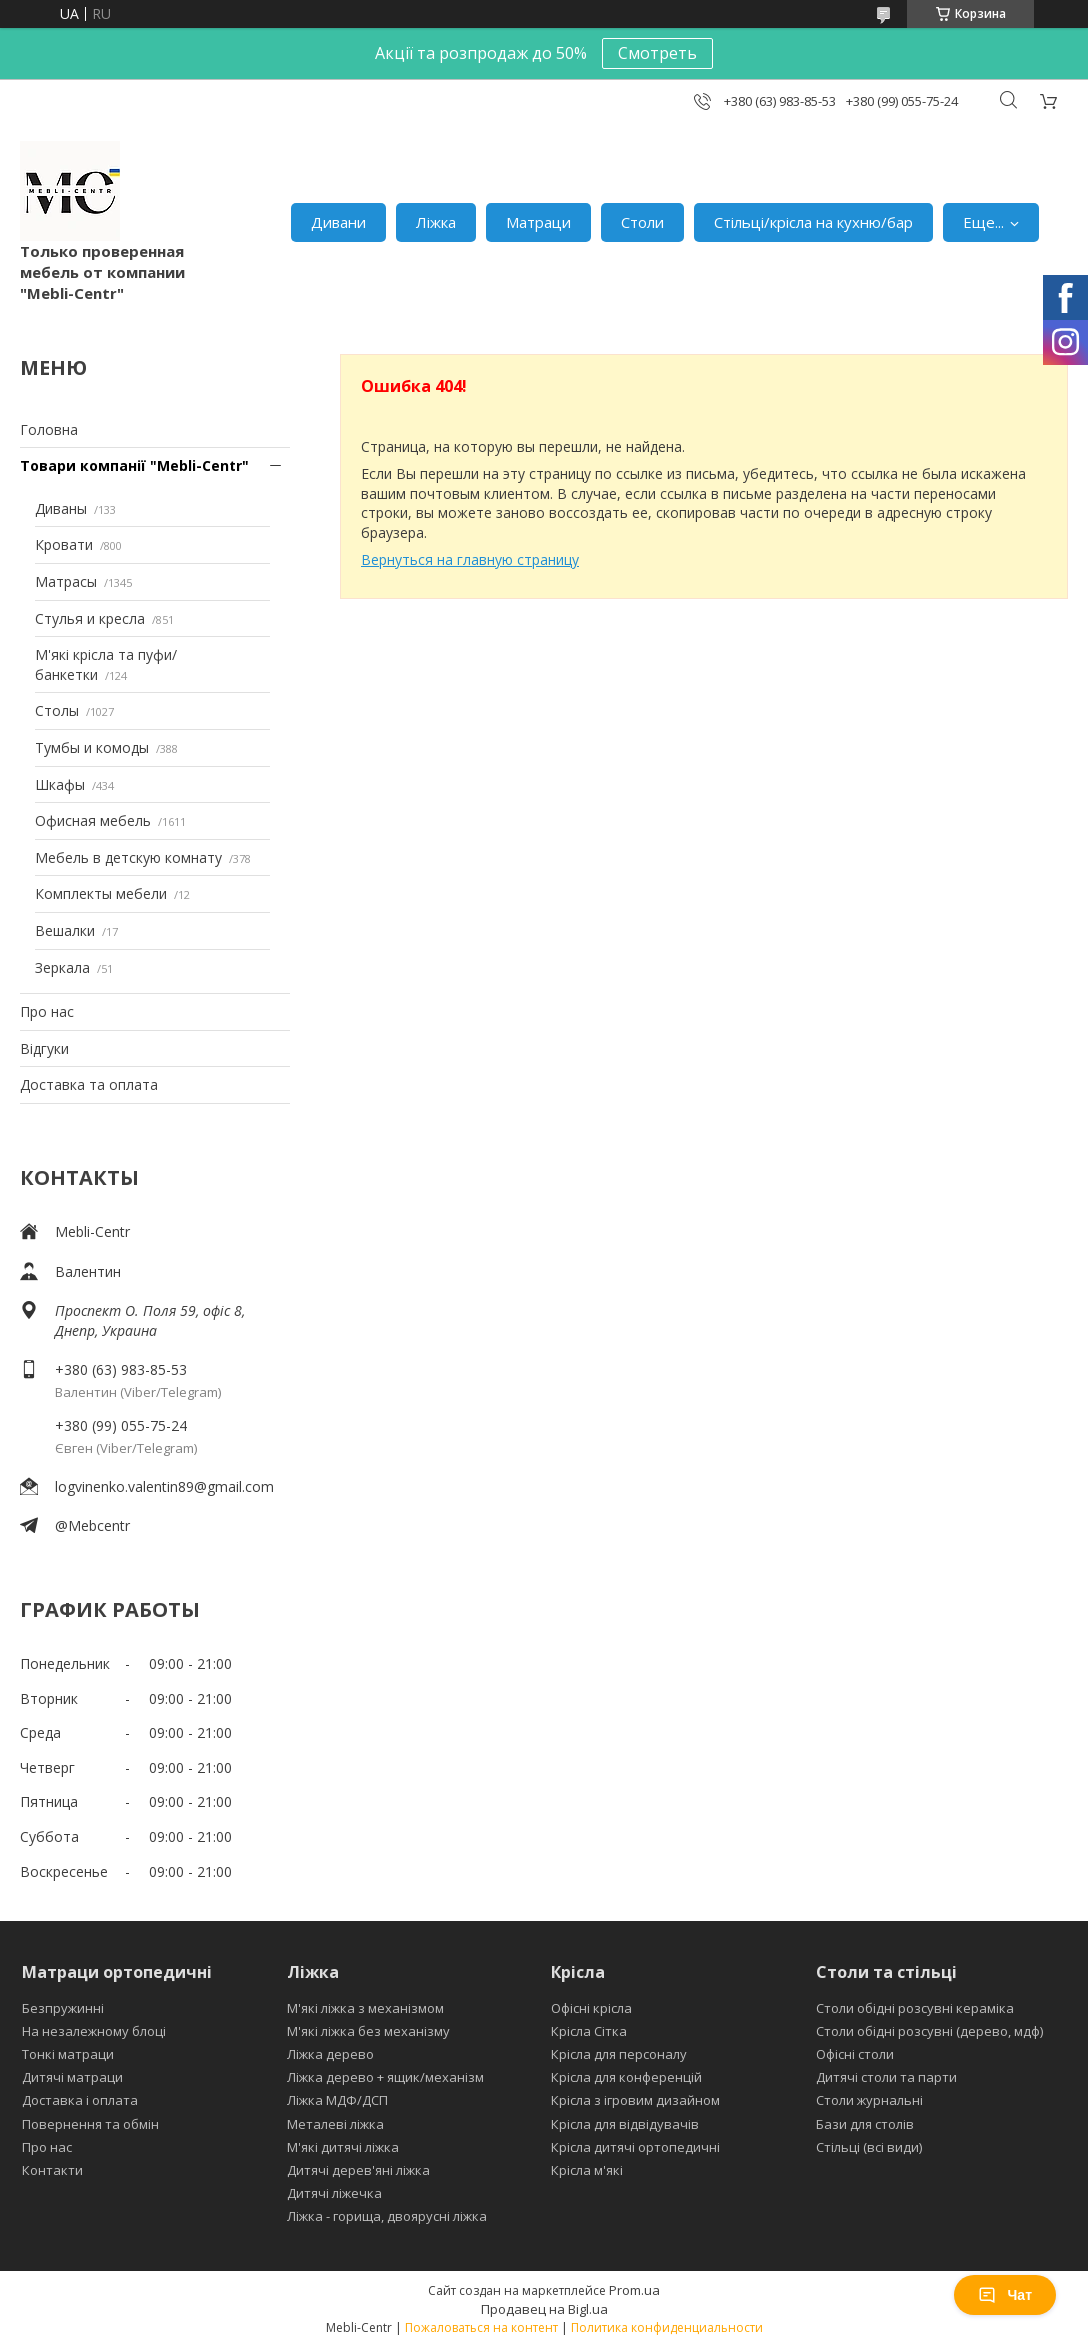 Image resolution: width=1088 pixels, height=2347 pixels. Describe the element at coordinates (164, 1486) in the screenshot. I see `logvinenko.valentin89@gmail.com` at that location.